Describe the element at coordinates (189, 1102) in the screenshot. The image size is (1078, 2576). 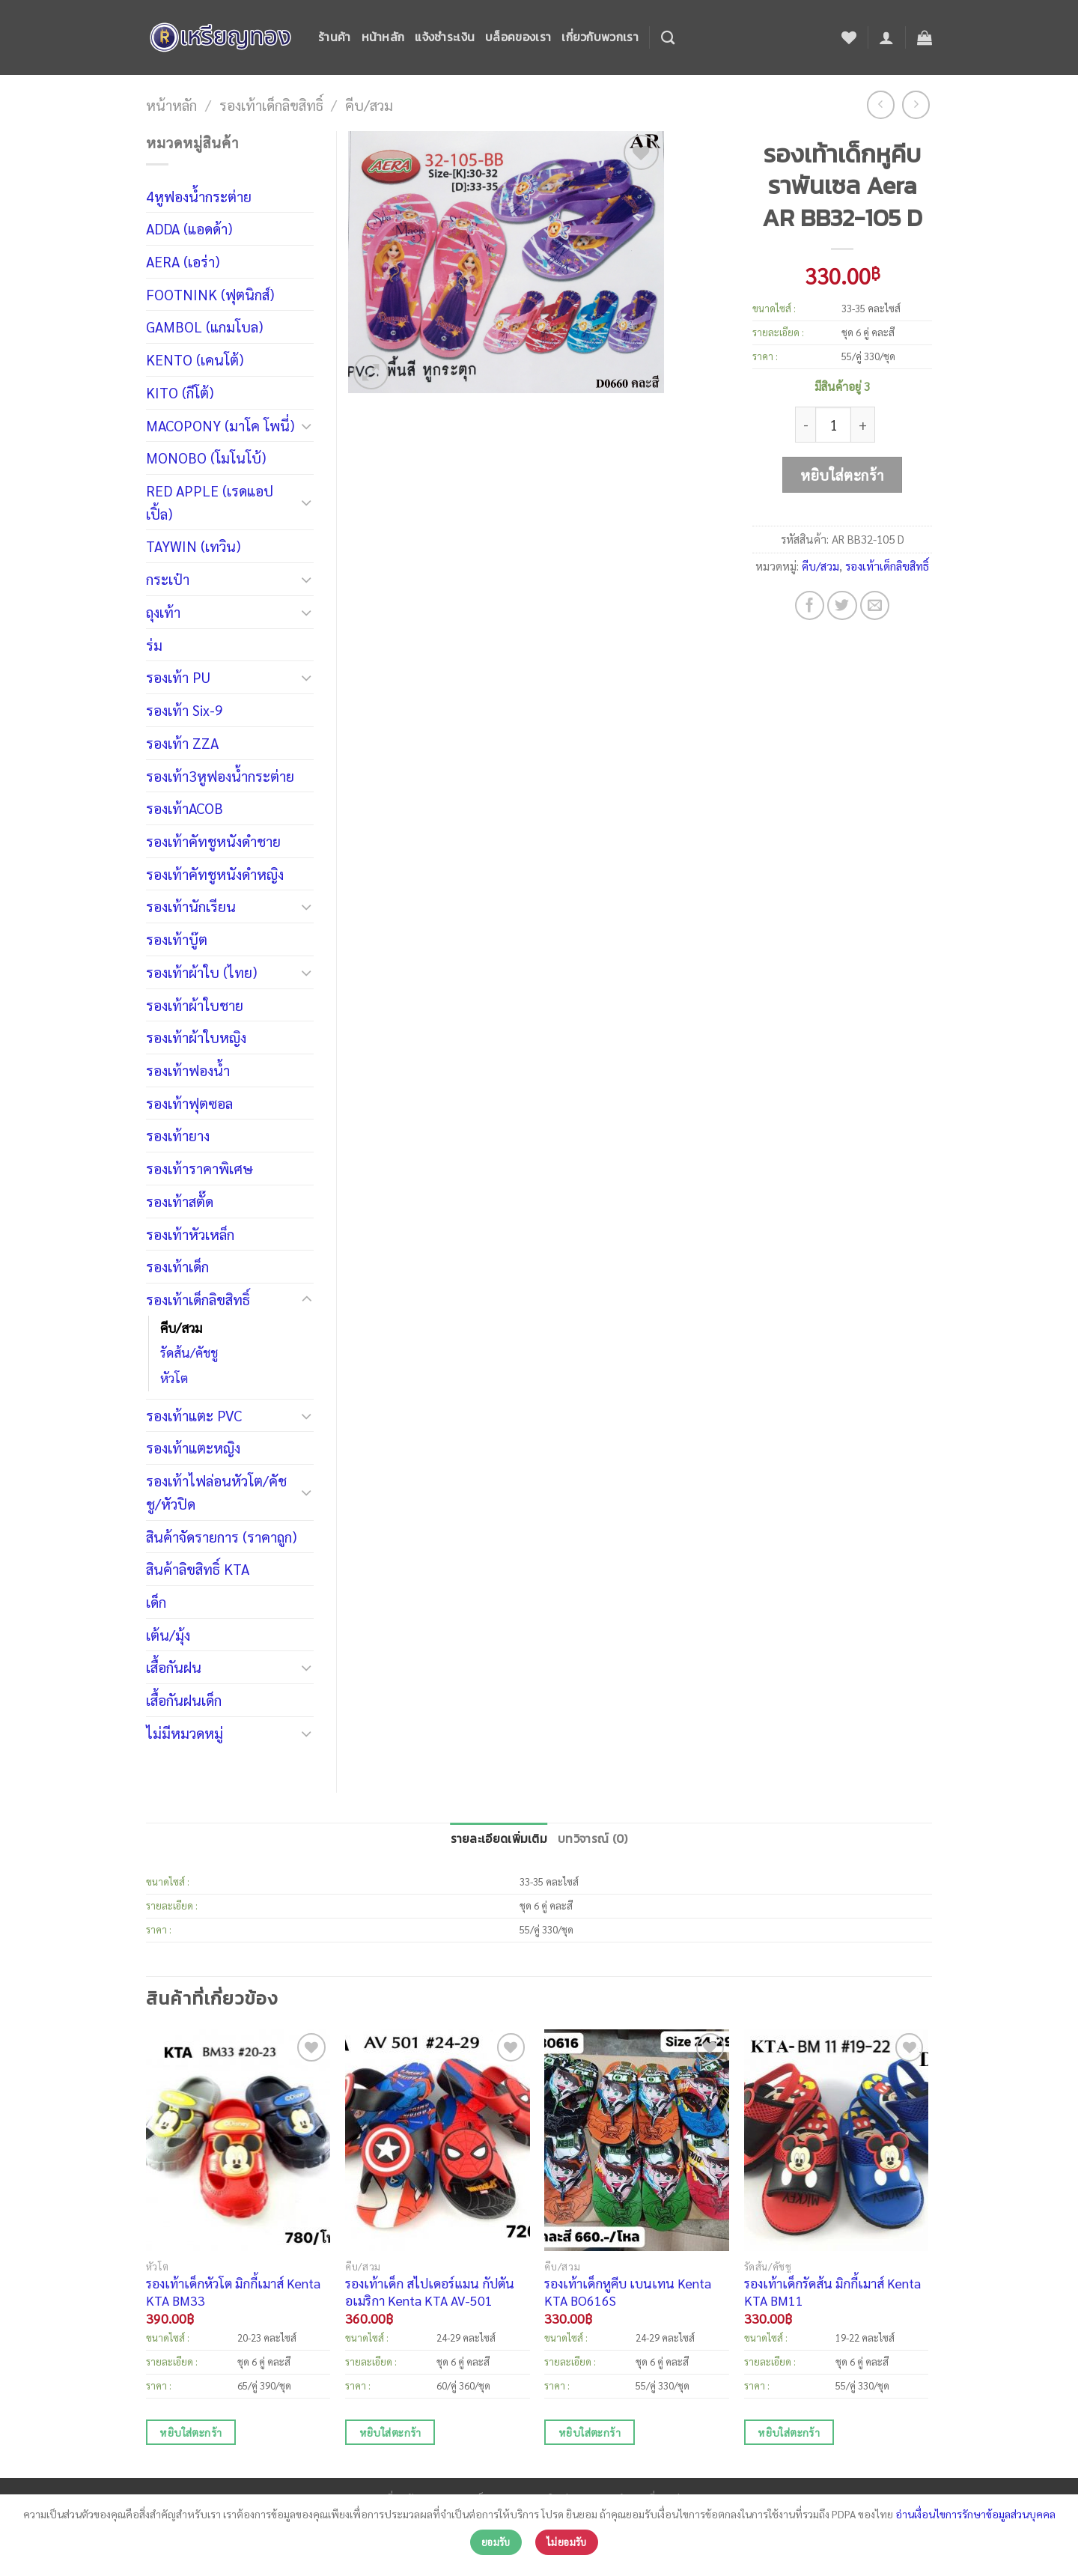
I see `รองเท้าฟุตซอล` at that location.